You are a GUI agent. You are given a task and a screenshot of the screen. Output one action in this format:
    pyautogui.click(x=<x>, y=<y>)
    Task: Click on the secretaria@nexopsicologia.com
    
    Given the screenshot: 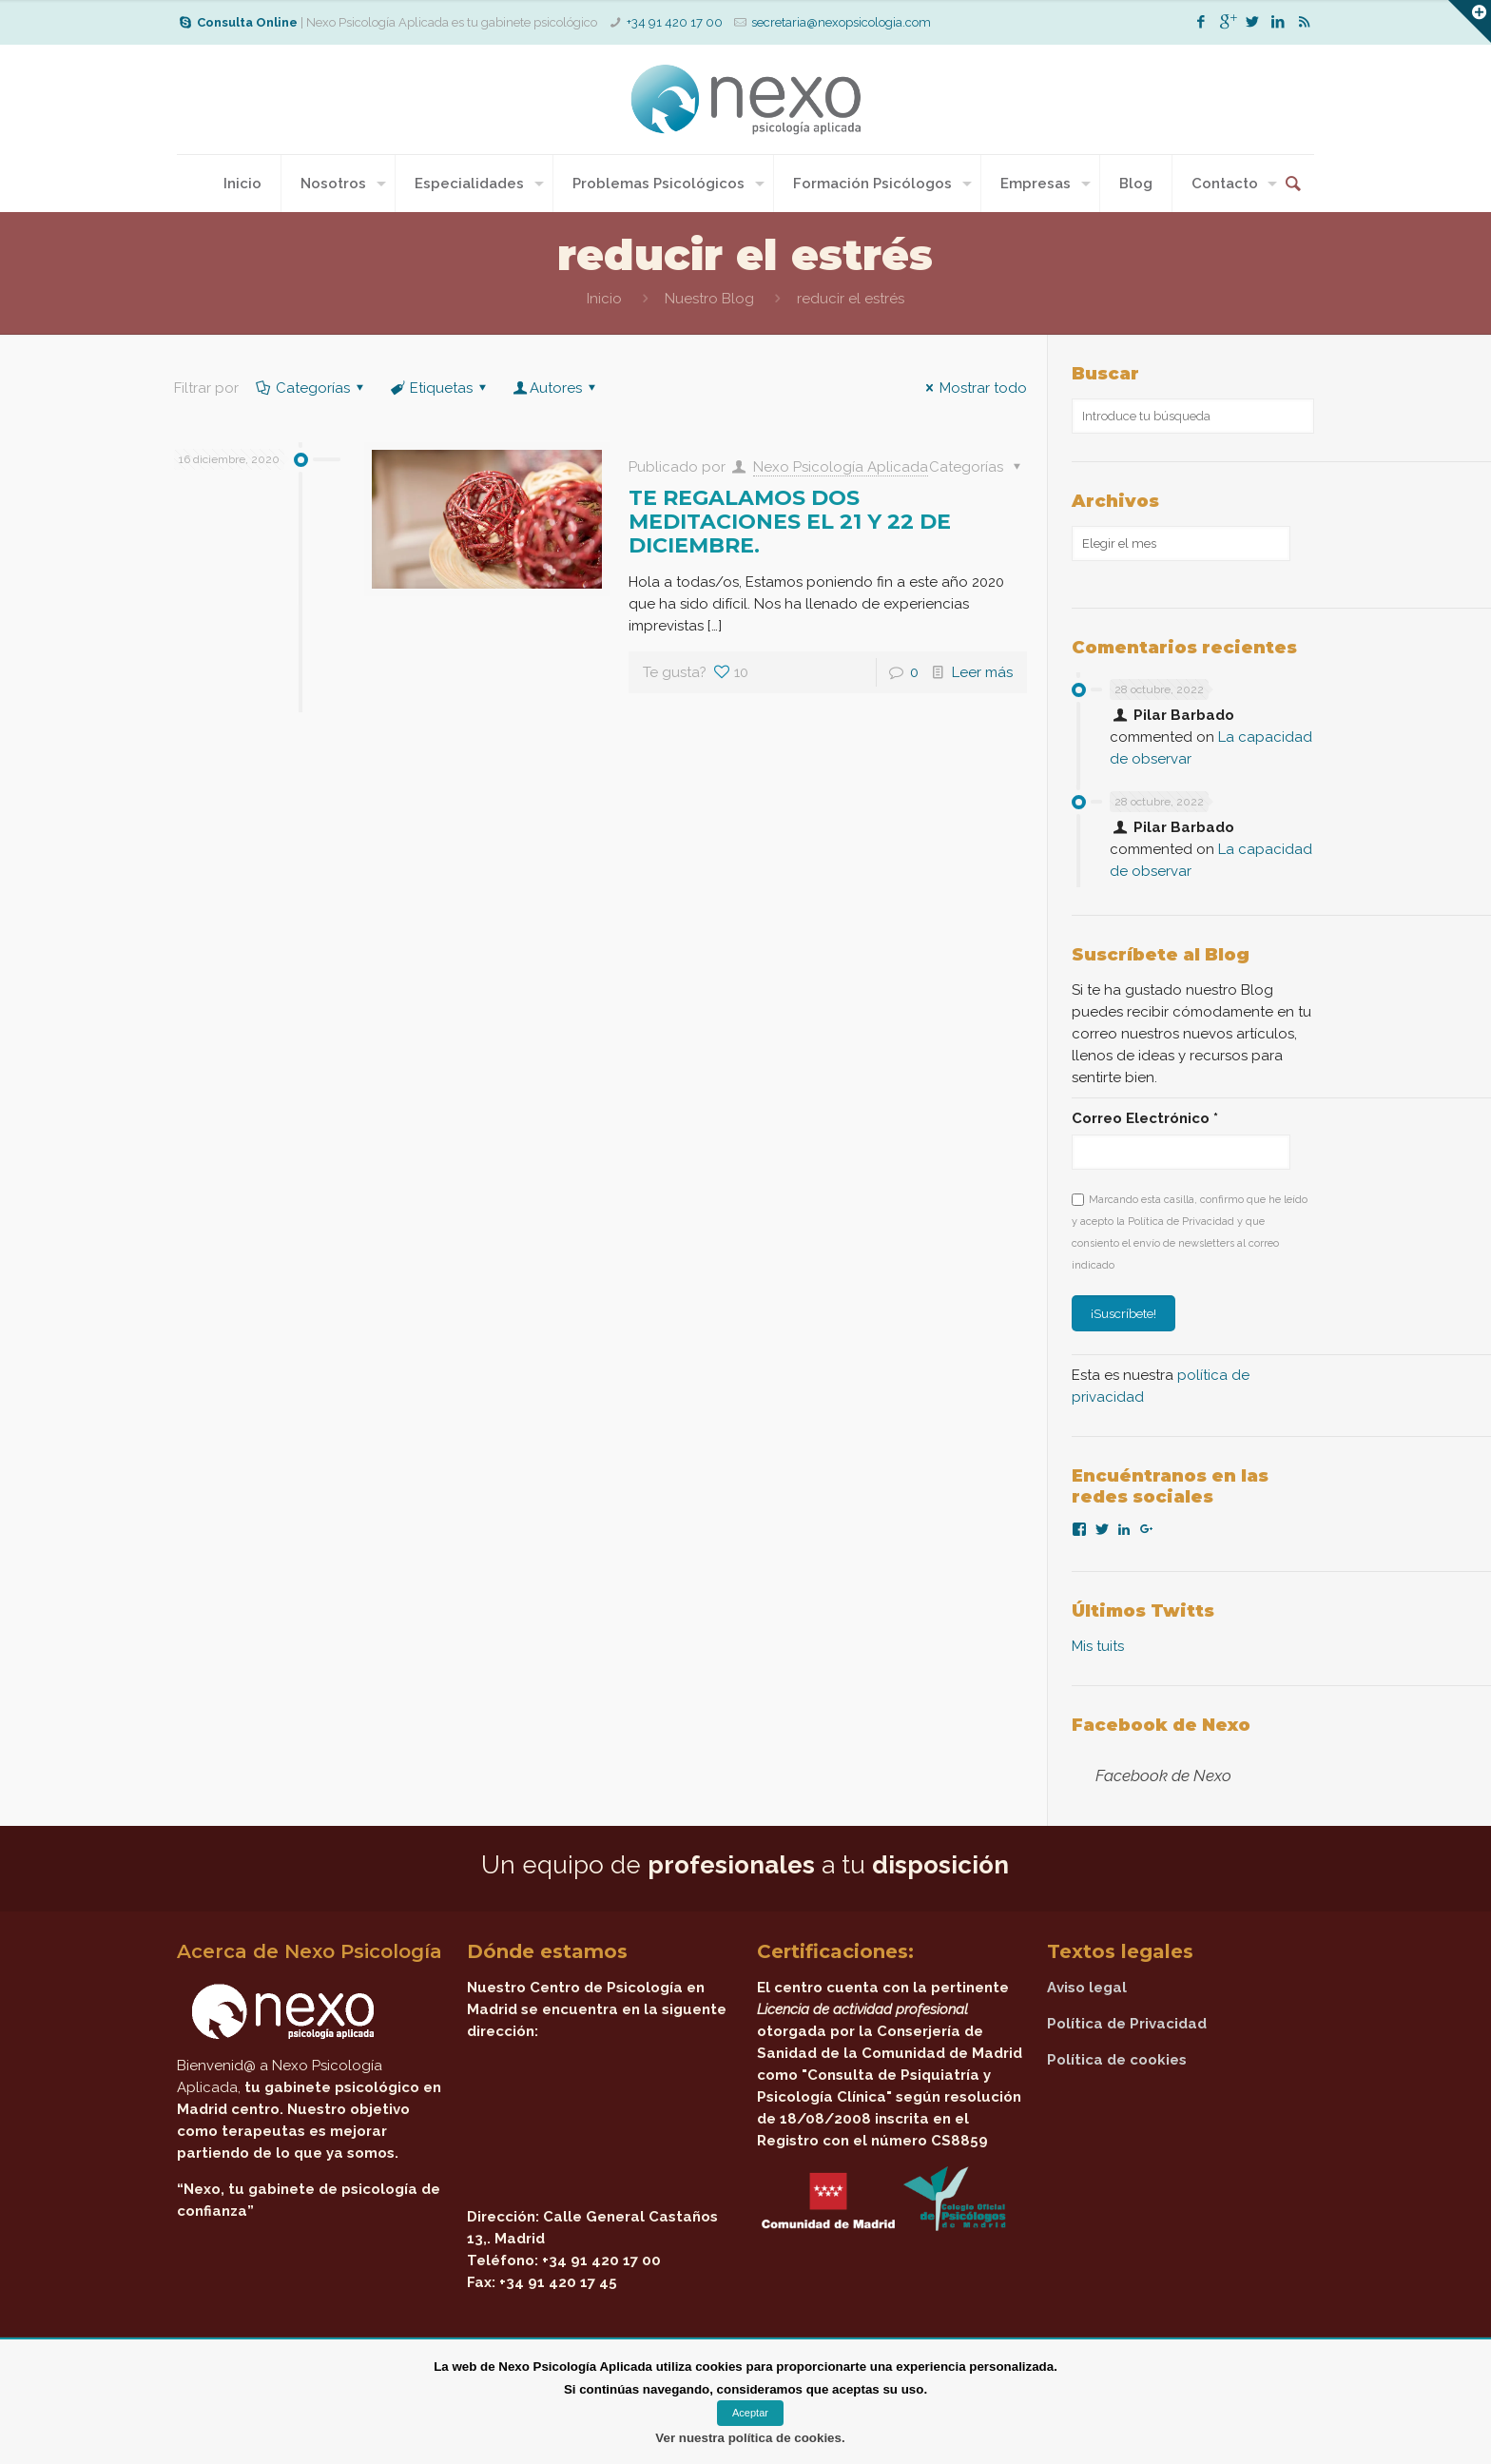 What is the action you would take?
    pyautogui.click(x=841, y=22)
    